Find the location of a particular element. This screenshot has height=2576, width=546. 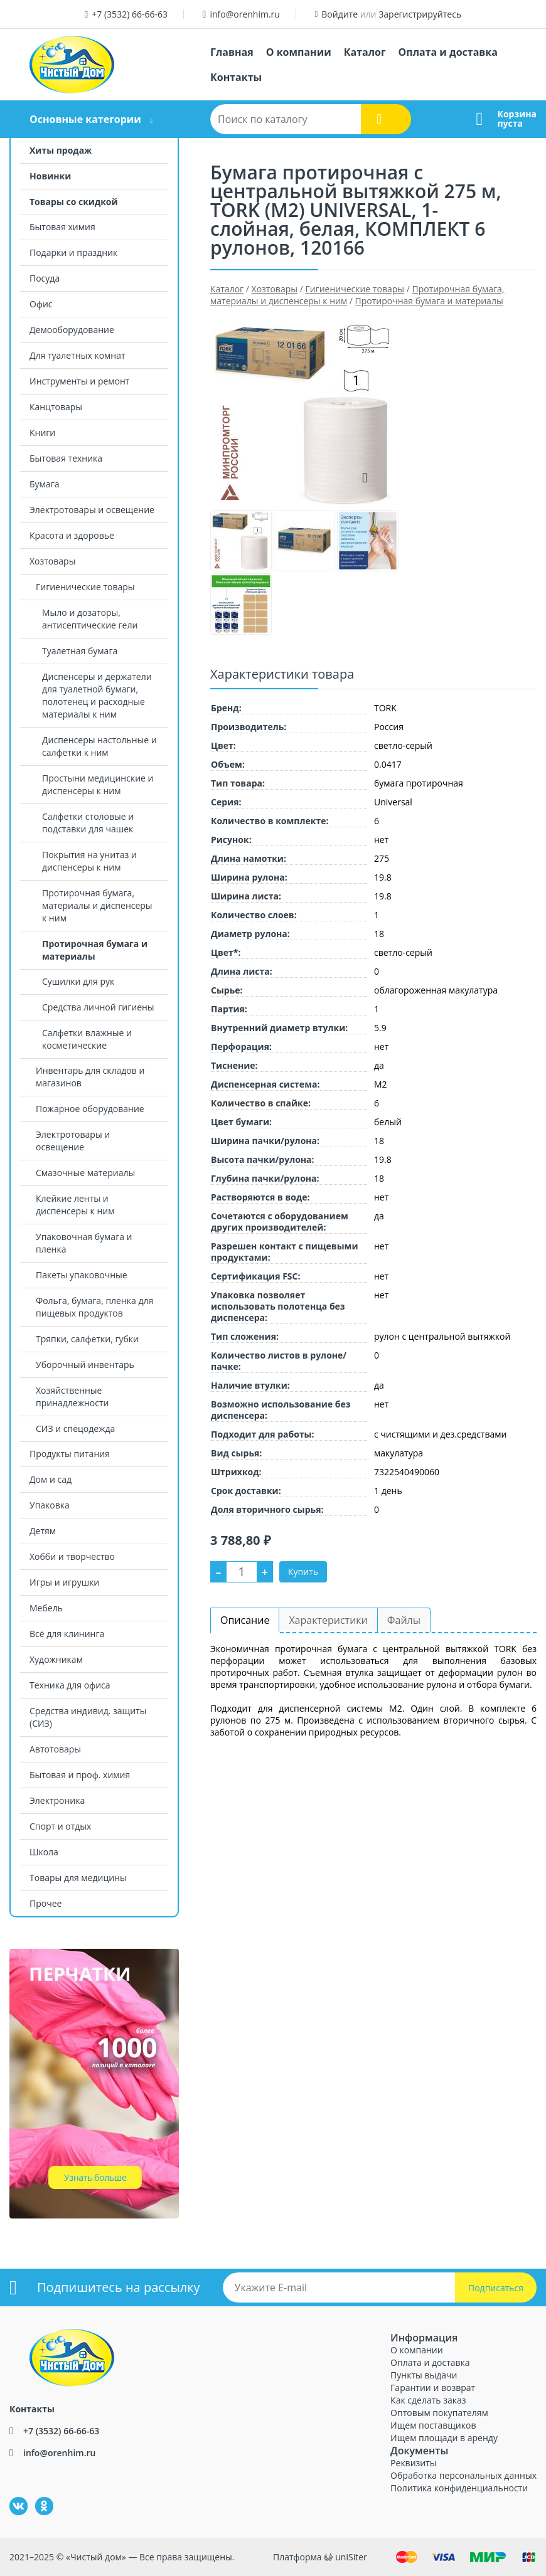

Новинки is located at coordinates (50, 176).